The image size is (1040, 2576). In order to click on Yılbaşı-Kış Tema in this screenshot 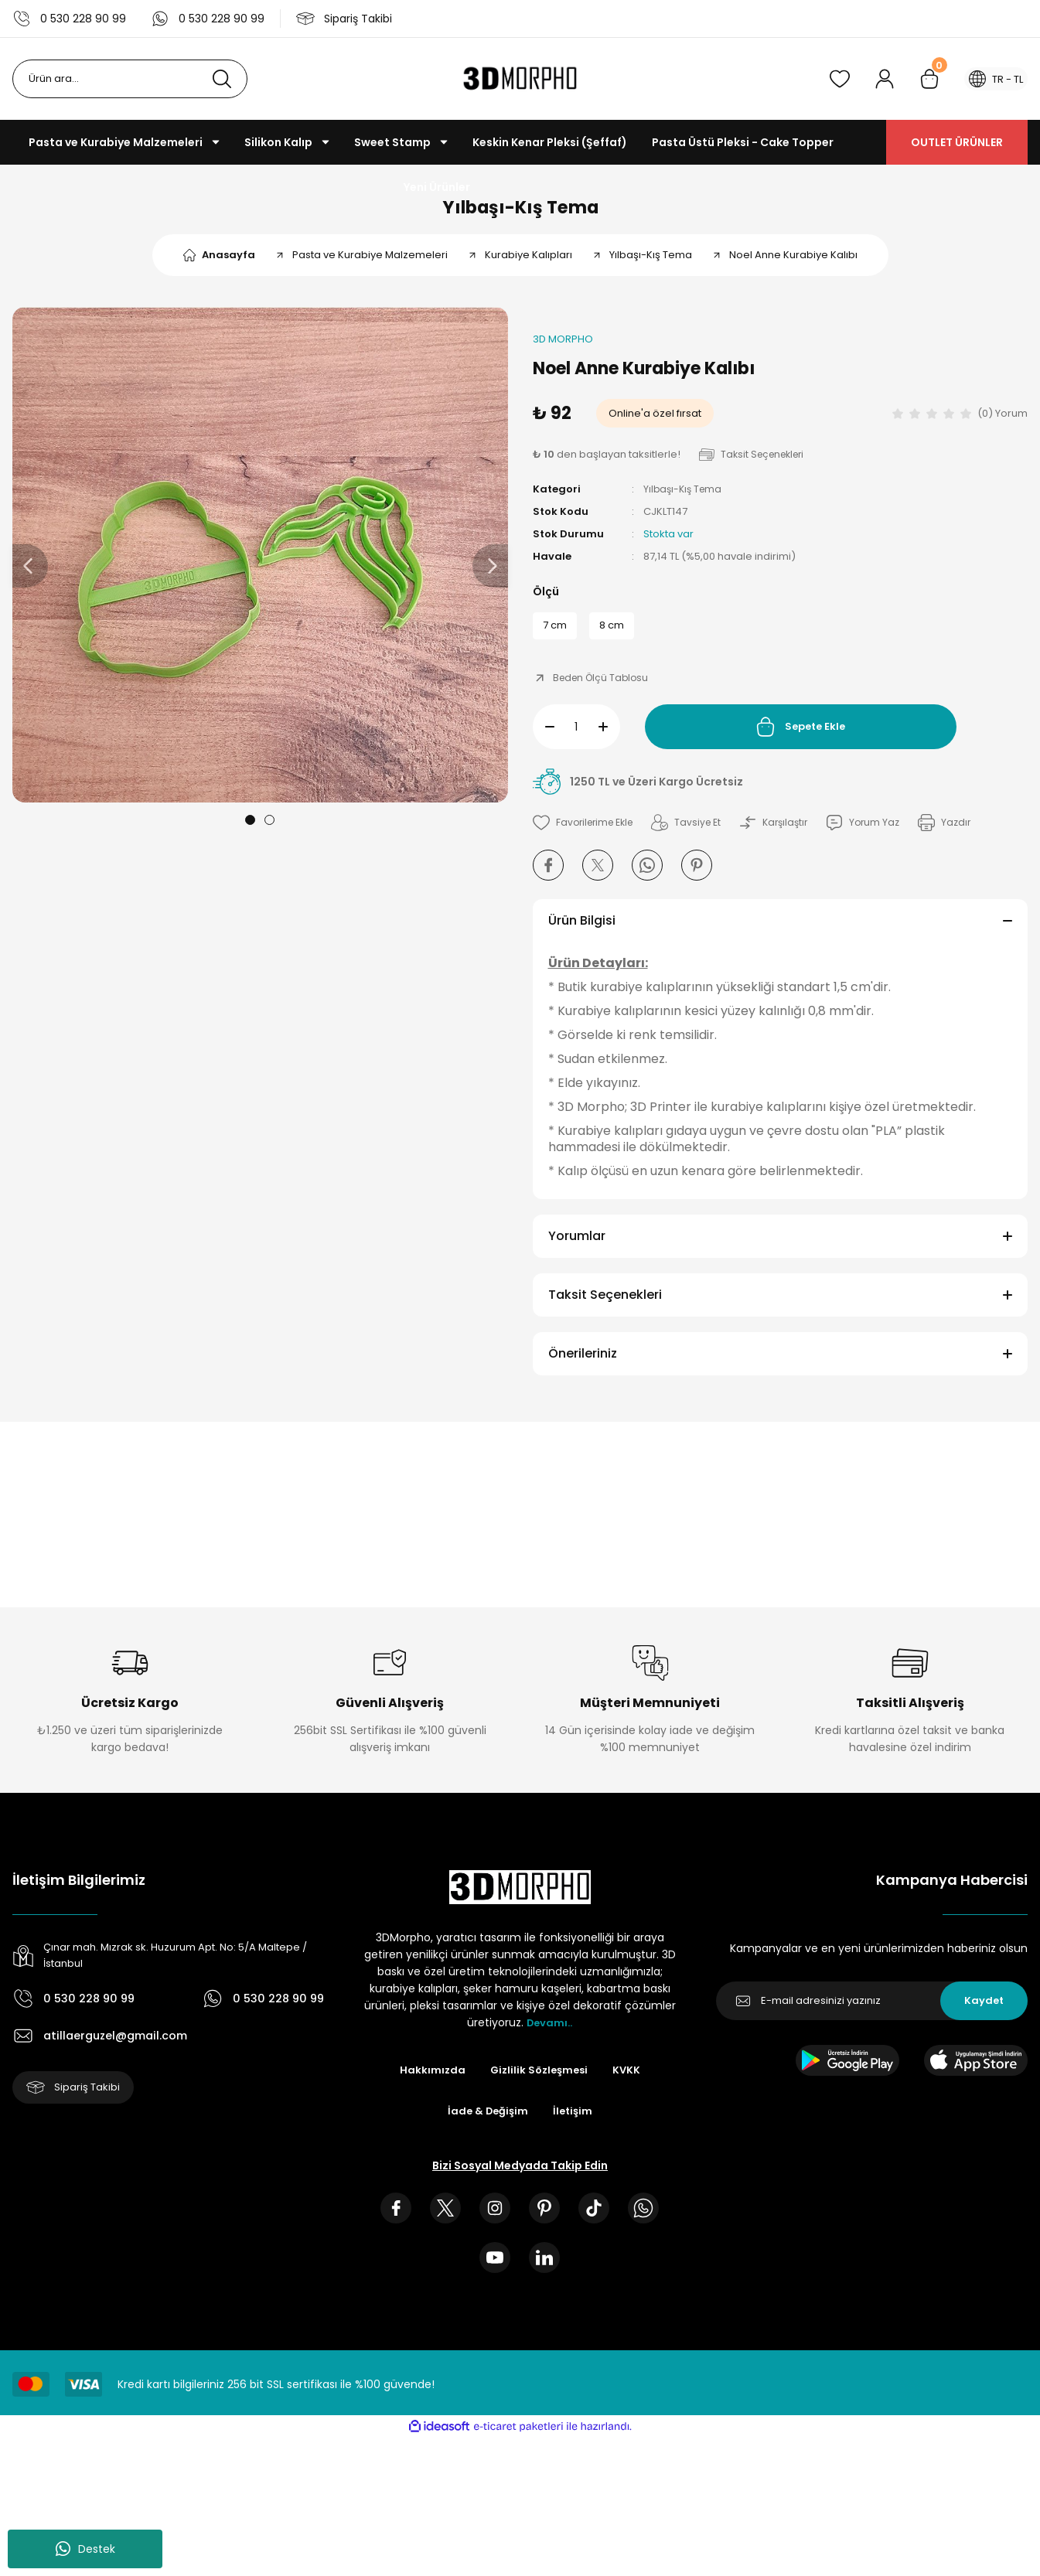, I will do `click(520, 210)`.